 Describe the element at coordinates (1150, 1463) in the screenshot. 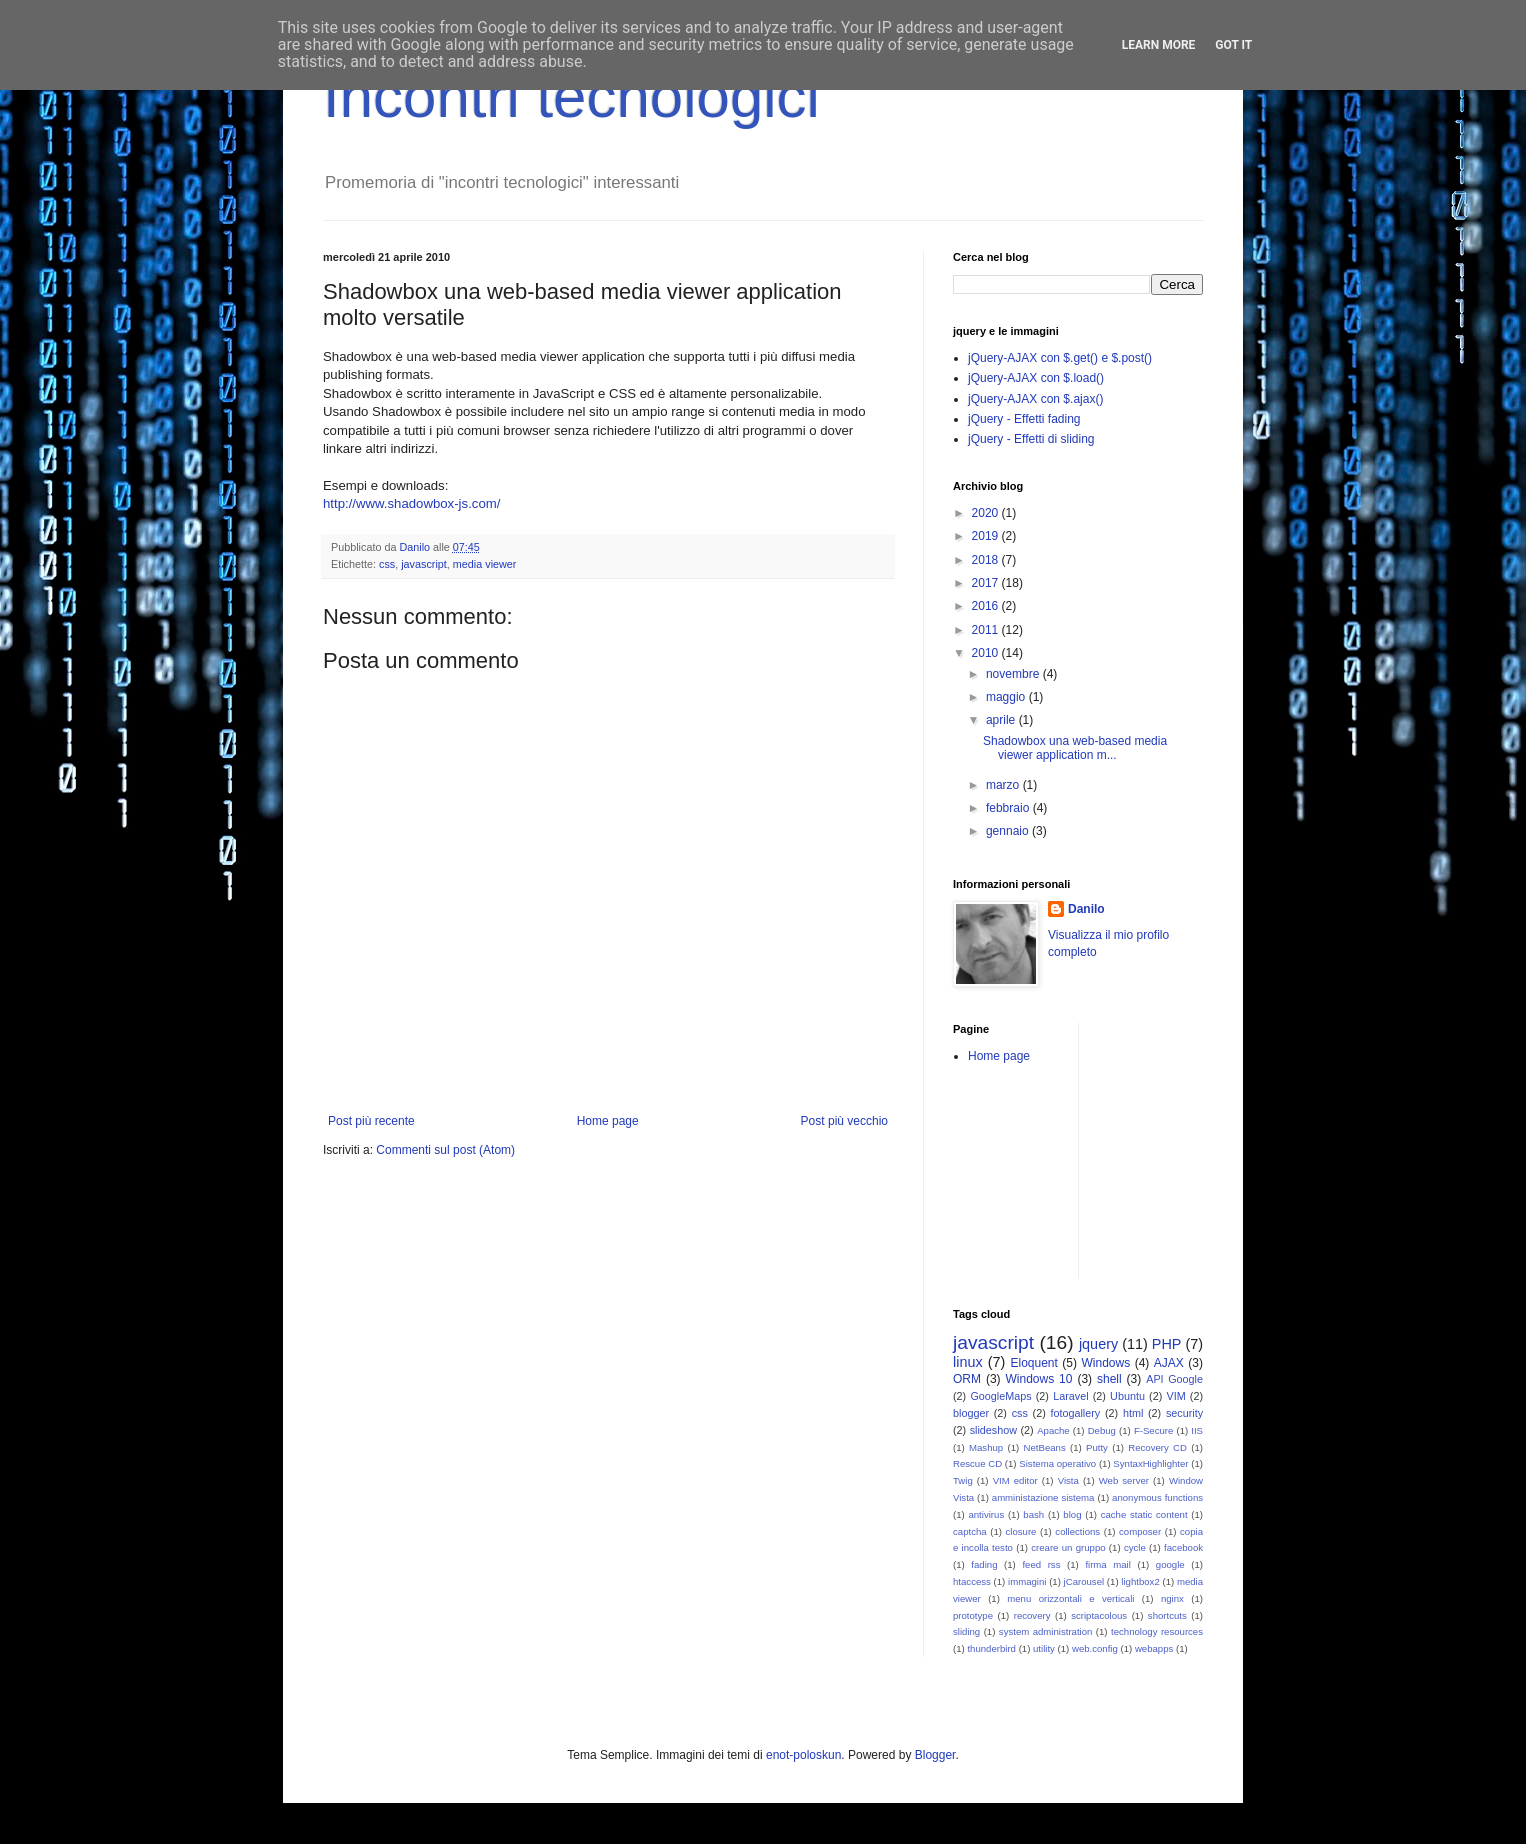

I see `SyntaxHighlighter` at that location.